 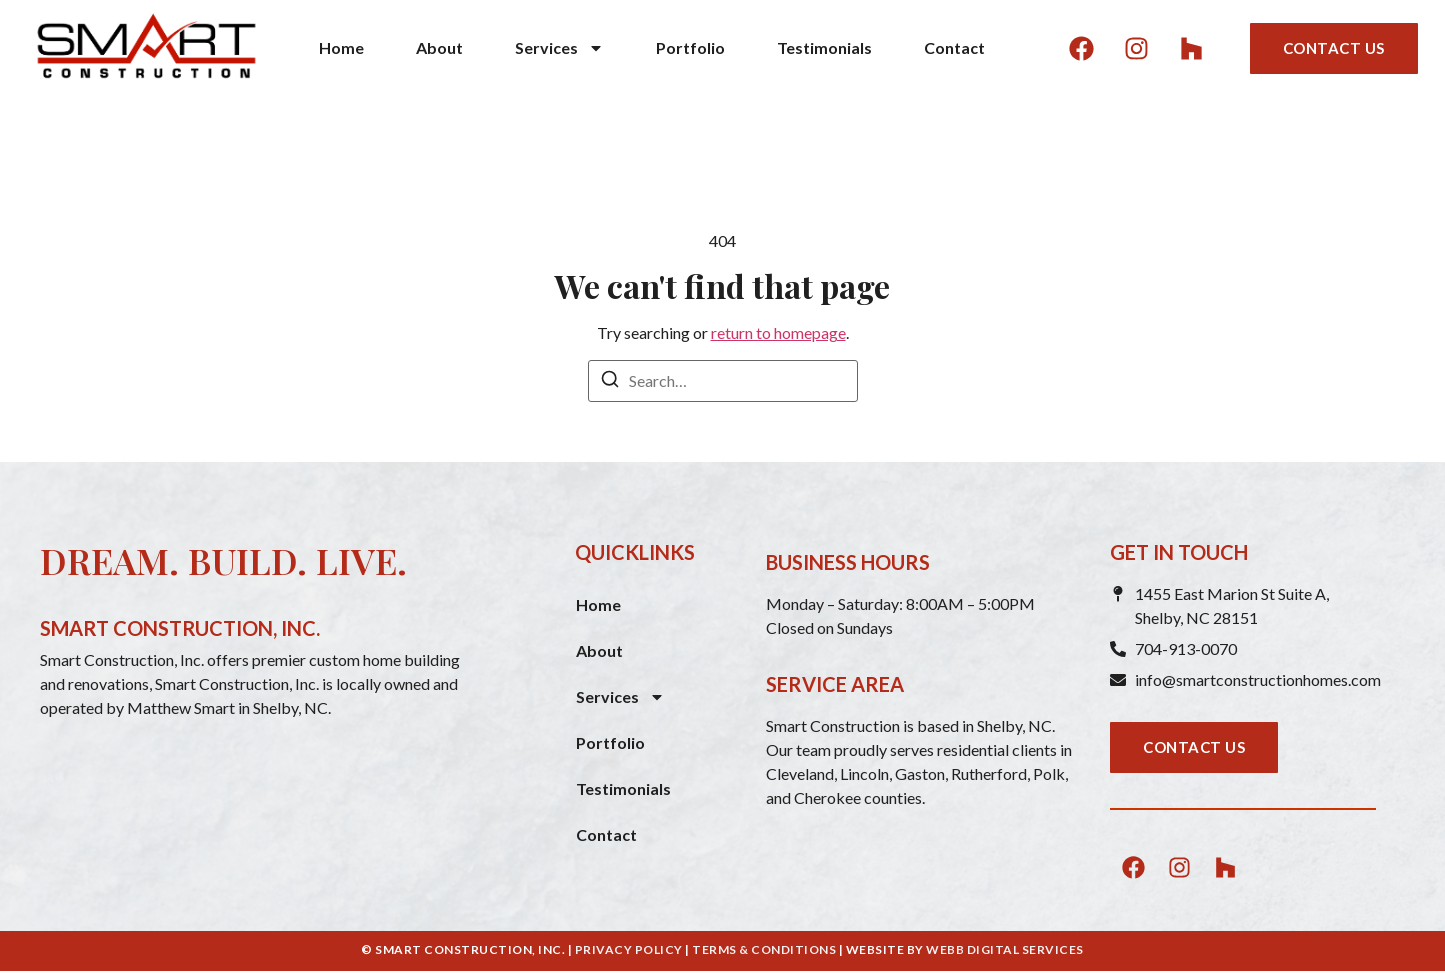 What do you see at coordinates (341, 47) in the screenshot?
I see `Home` at bounding box center [341, 47].